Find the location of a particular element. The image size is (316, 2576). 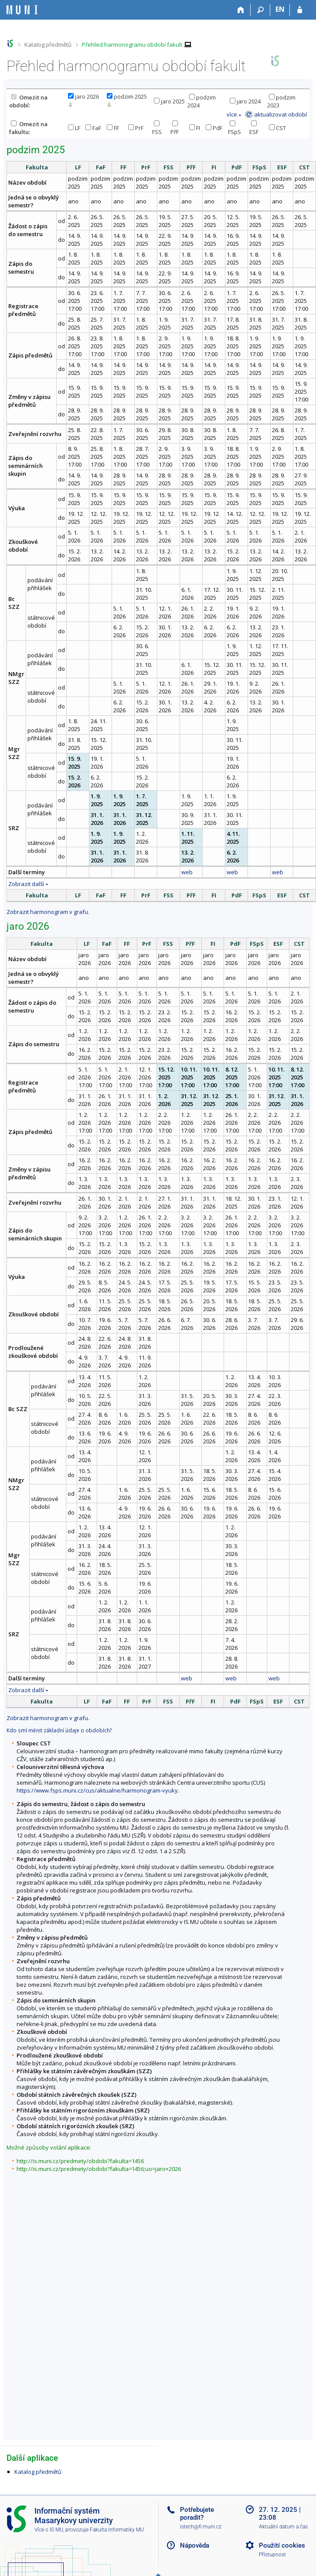

PrF is located at coordinates (135, 128).